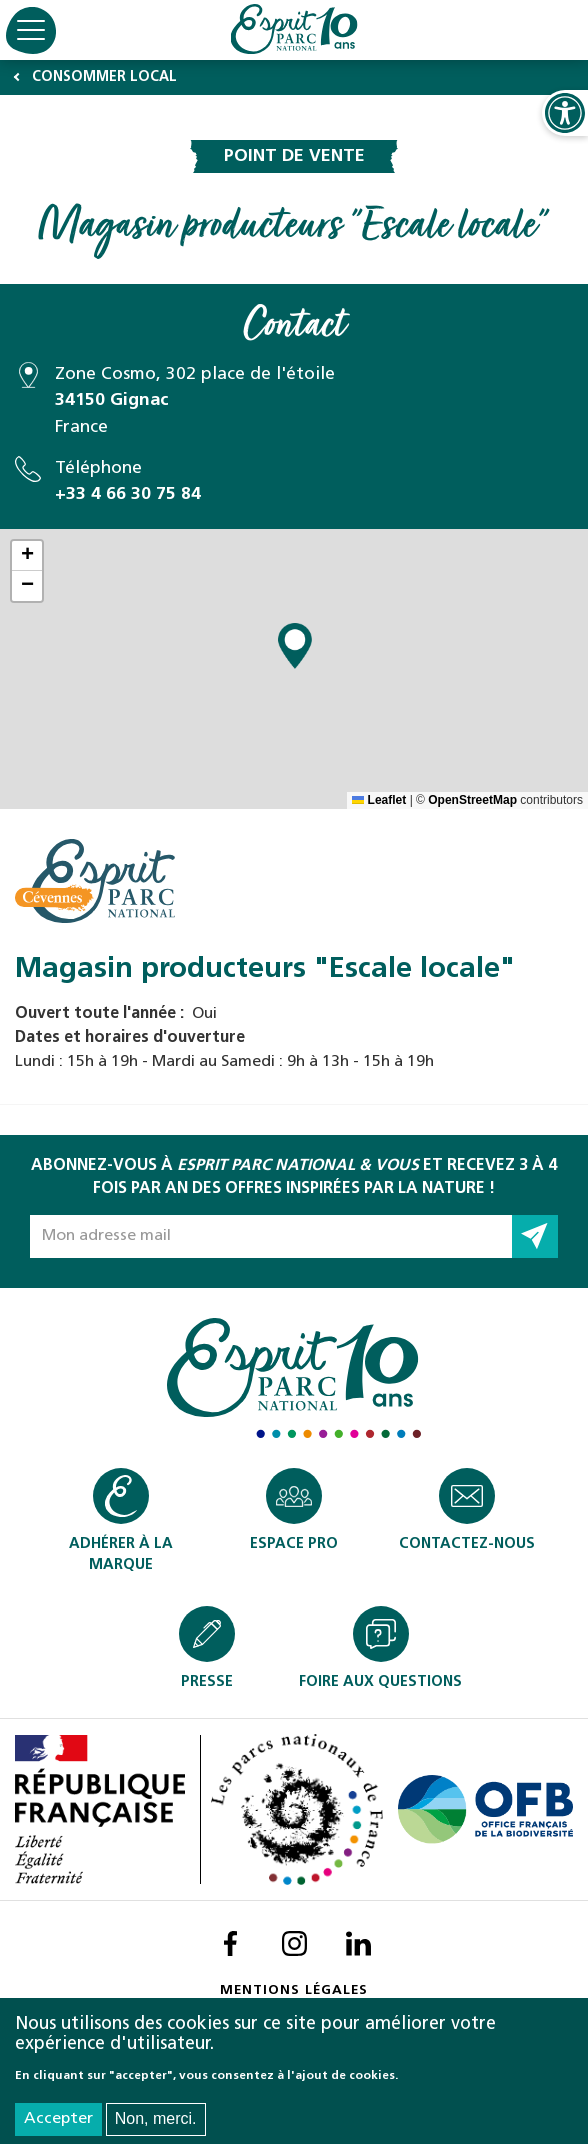 The height and width of the screenshot is (2144, 588). Describe the element at coordinates (380, 1682) in the screenshot. I see `Foire aux Questions` at that location.